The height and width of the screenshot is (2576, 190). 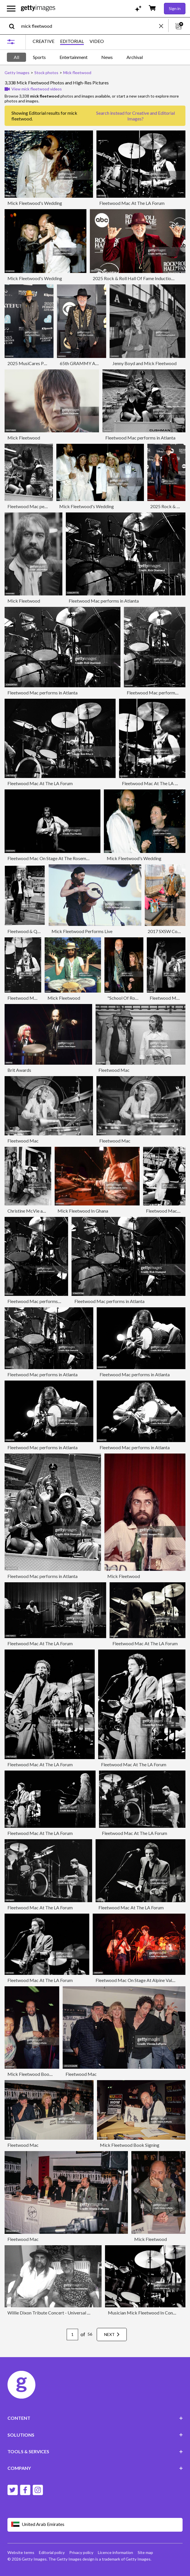 What do you see at coordinates (89, 26) in the screenshot?
I see `[text]` at bounding box center [89, 26].